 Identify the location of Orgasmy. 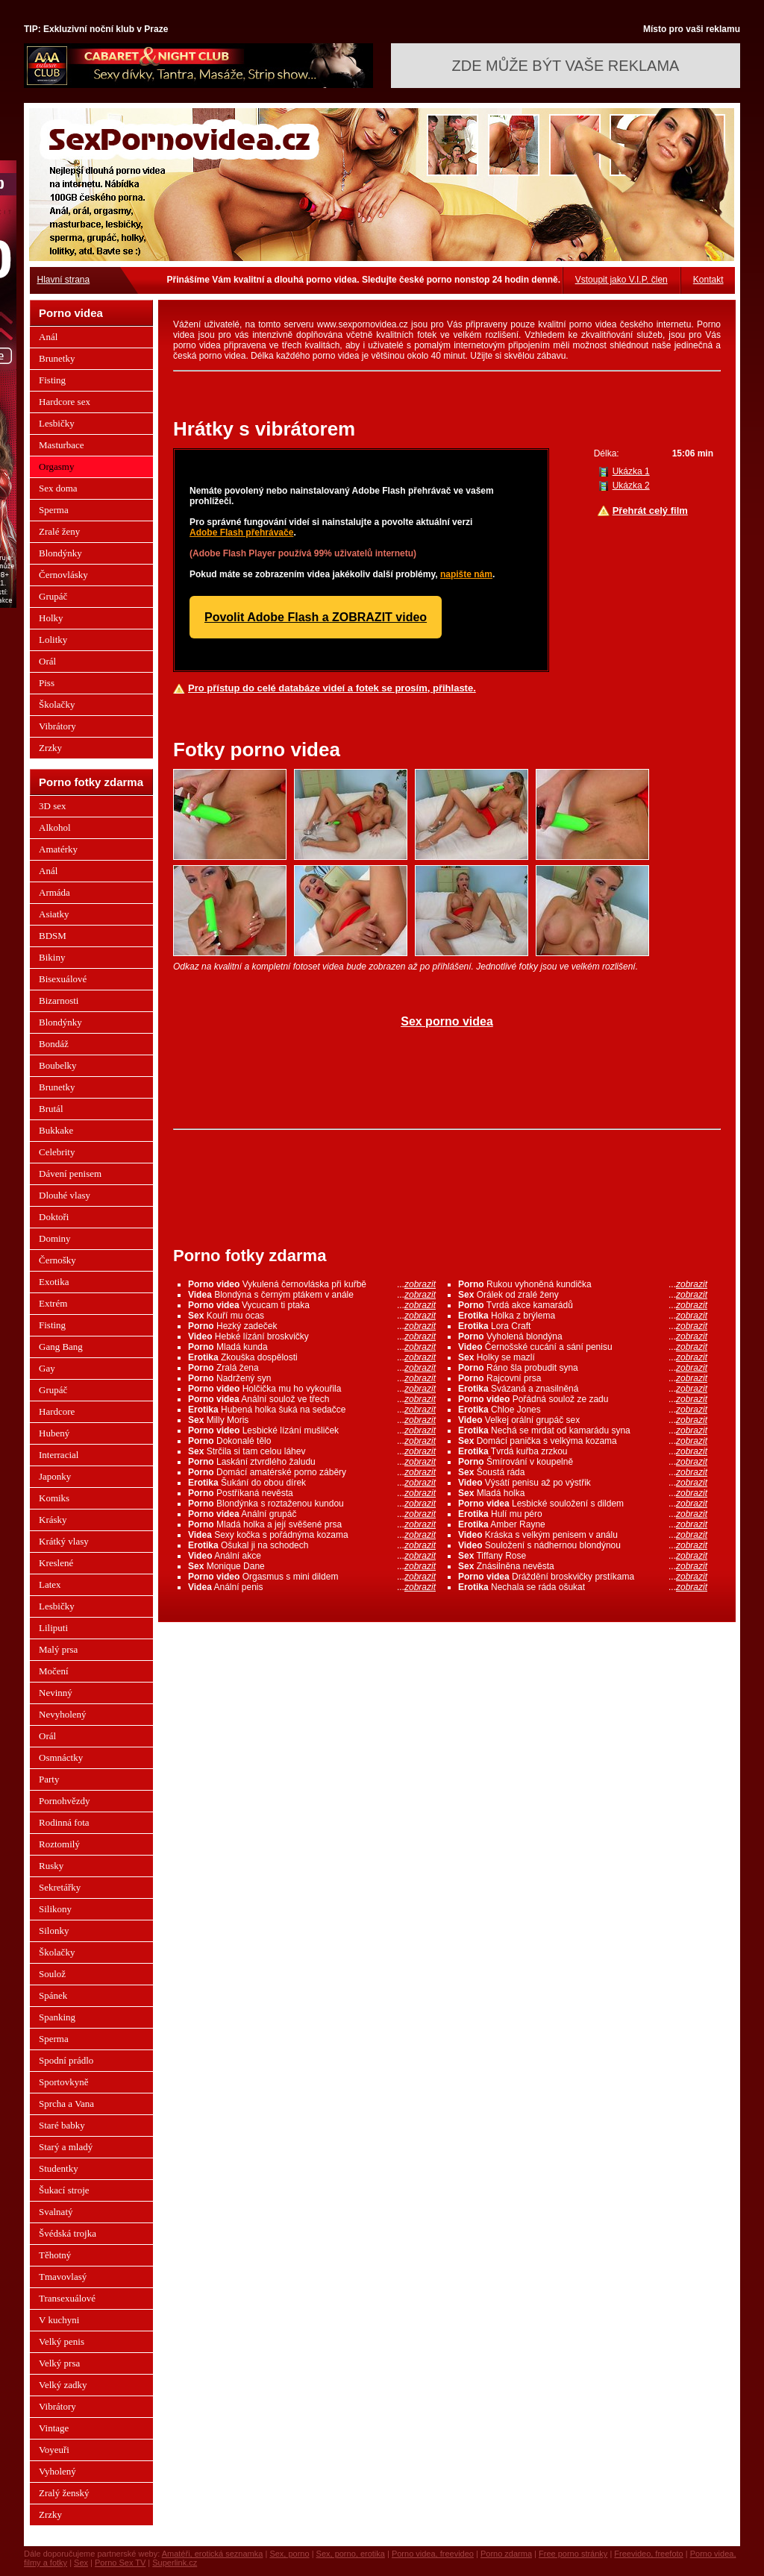
(56, 466).